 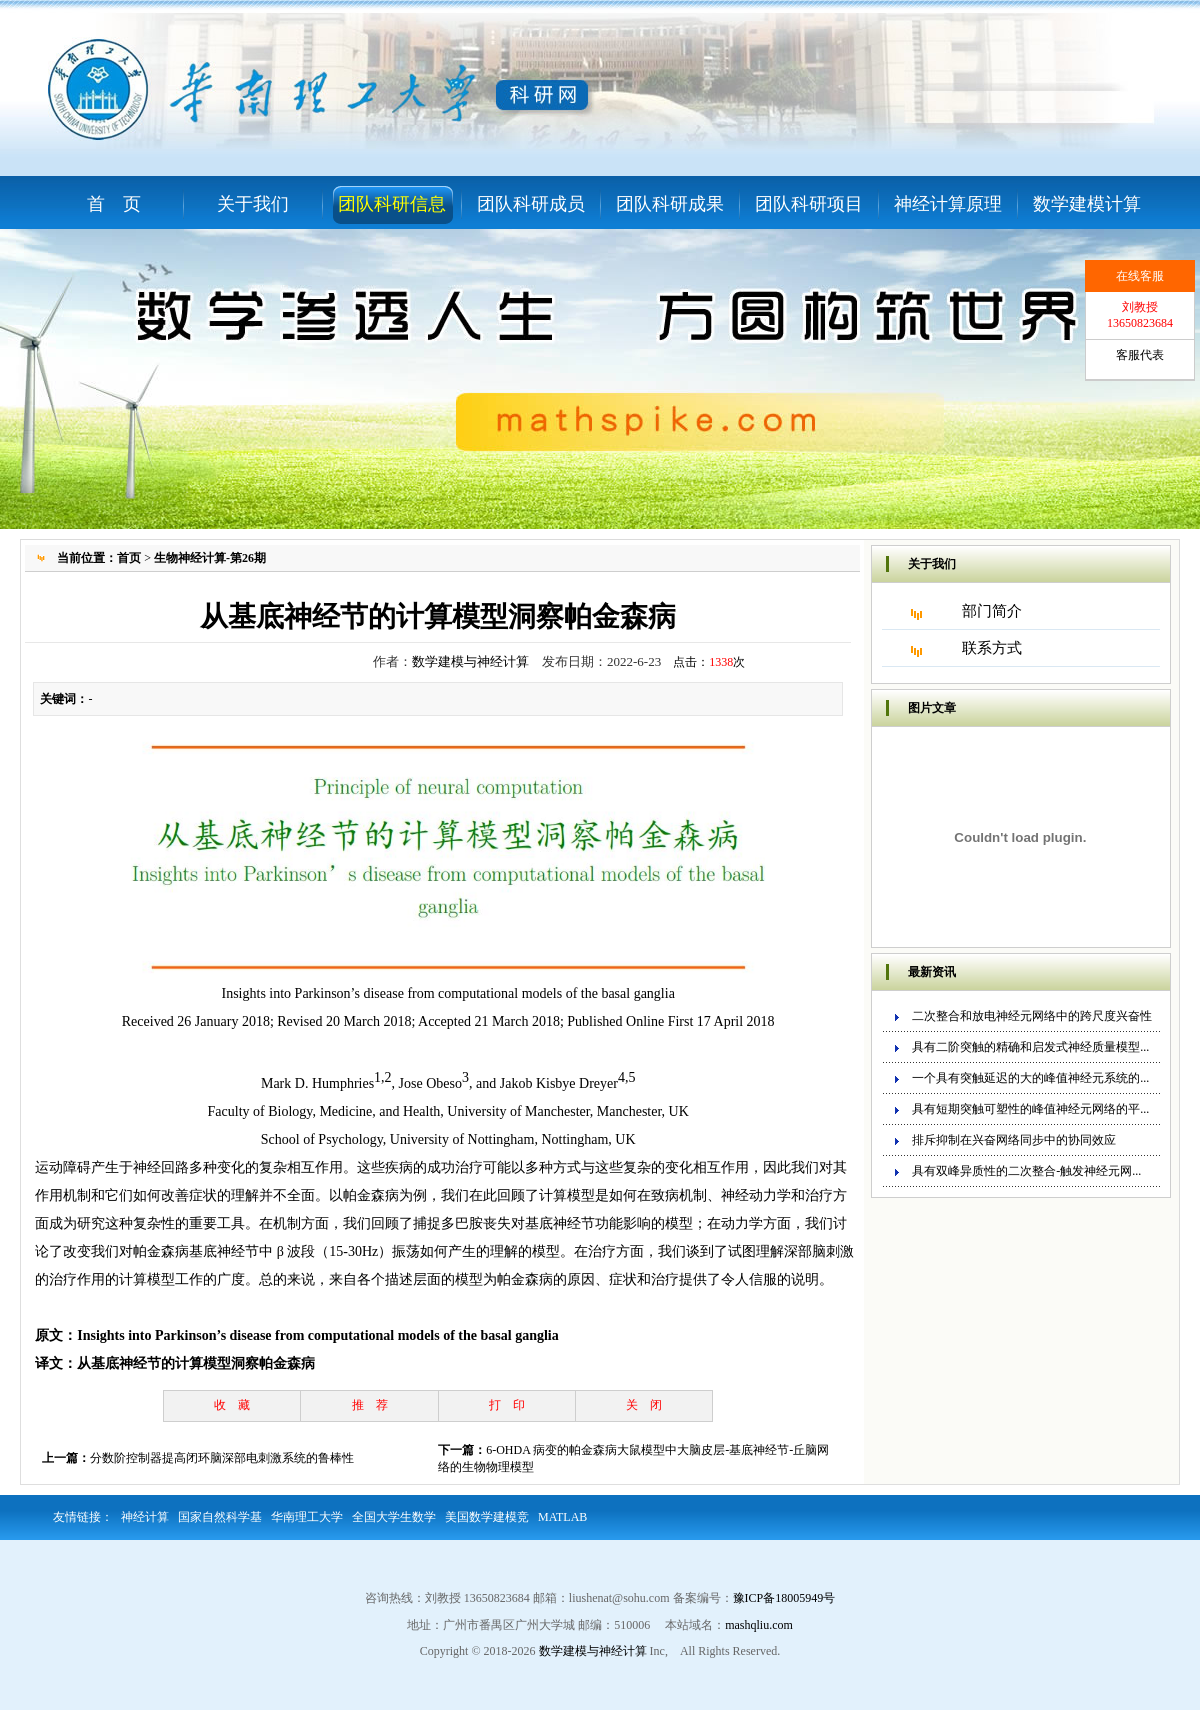 What do you see at coordinates (1087, 204) in the screenshot?
I see `数学建模计算` at bounding box center [1087, 204].